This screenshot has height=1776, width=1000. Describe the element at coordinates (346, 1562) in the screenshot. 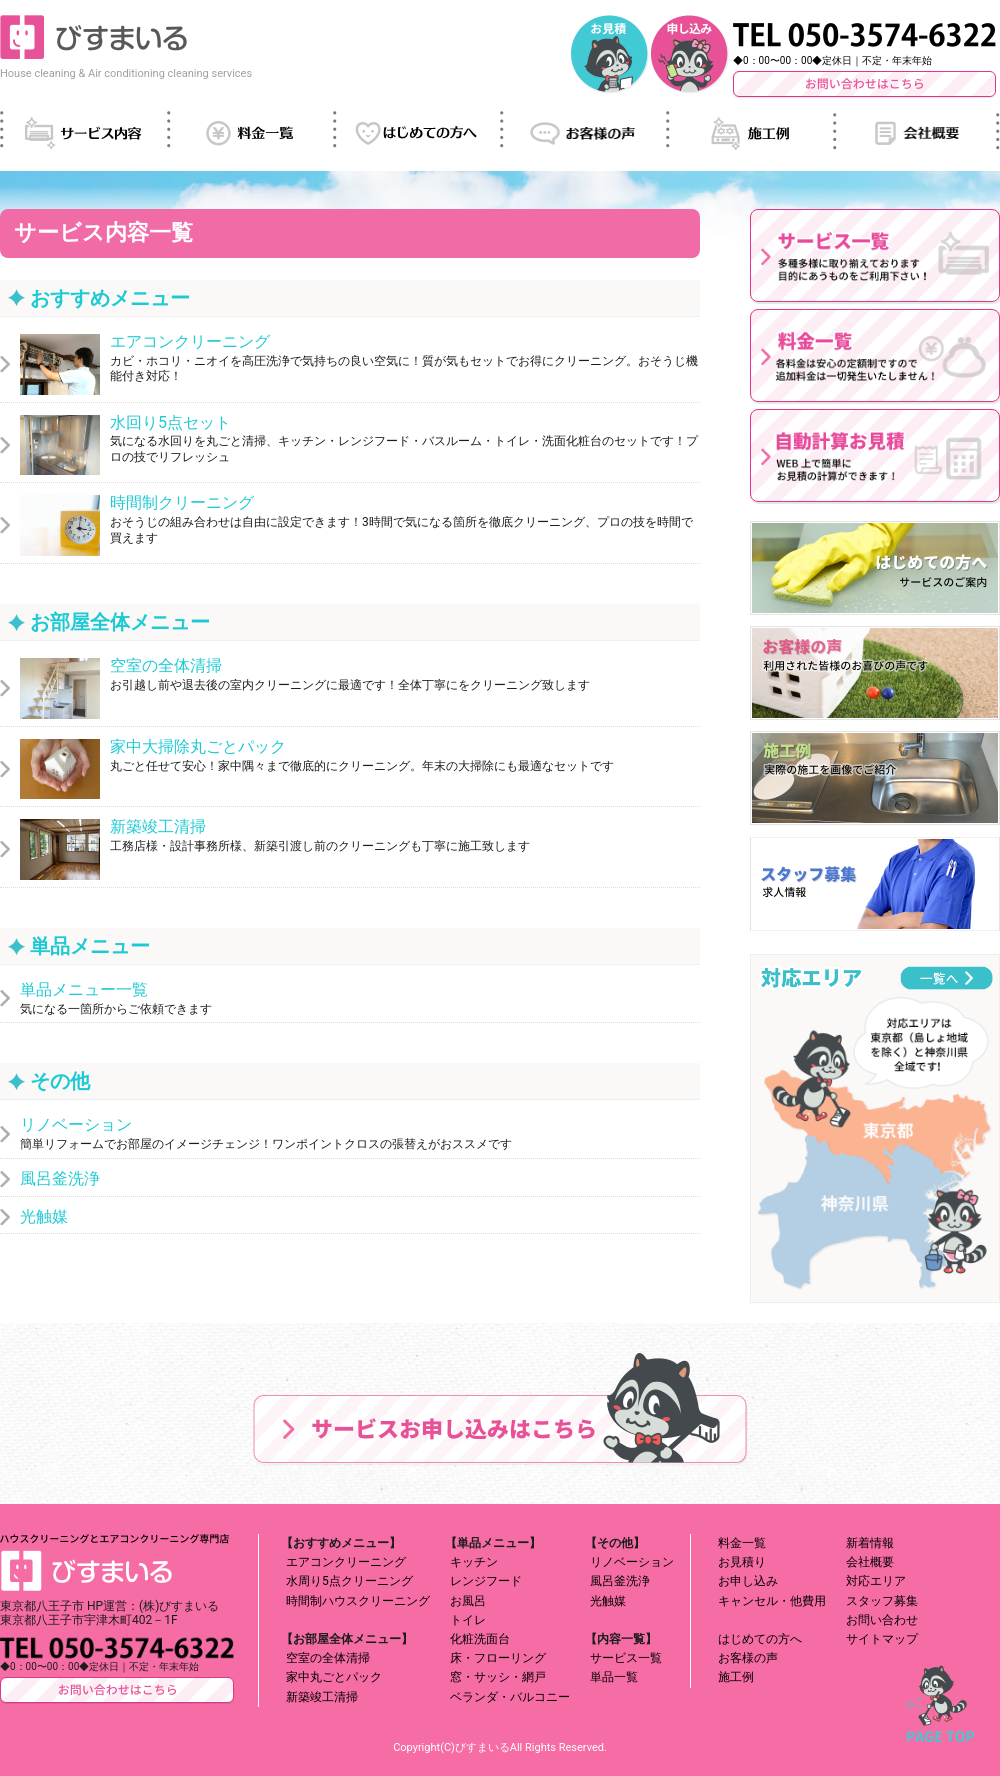

I see `エアコンクリーニング` at that location.